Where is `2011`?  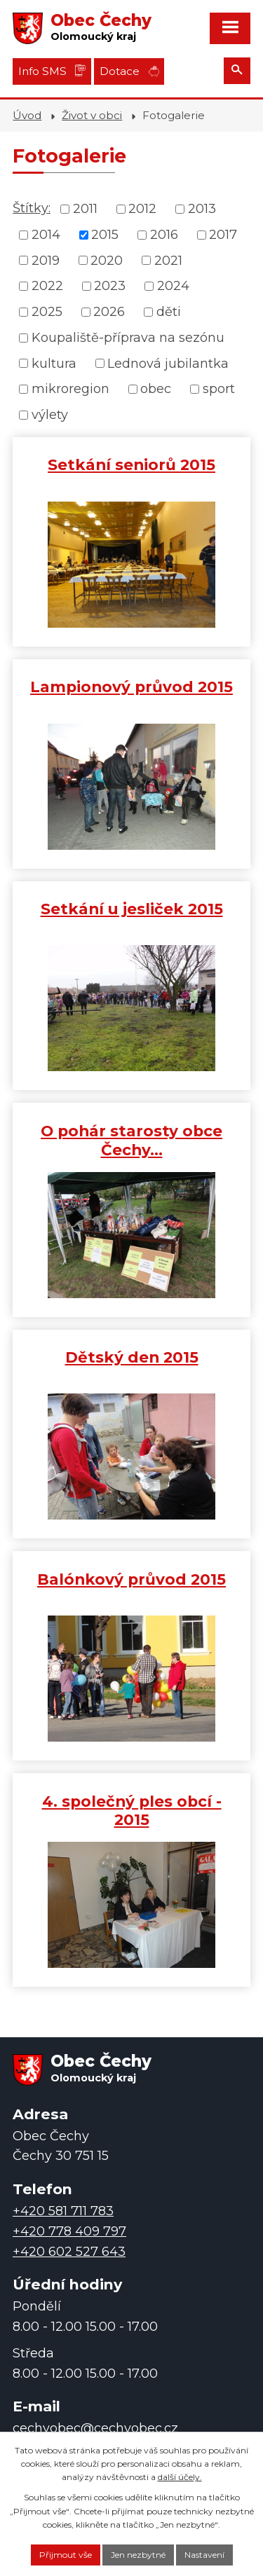 2011 is located at coordinates (85, 208).